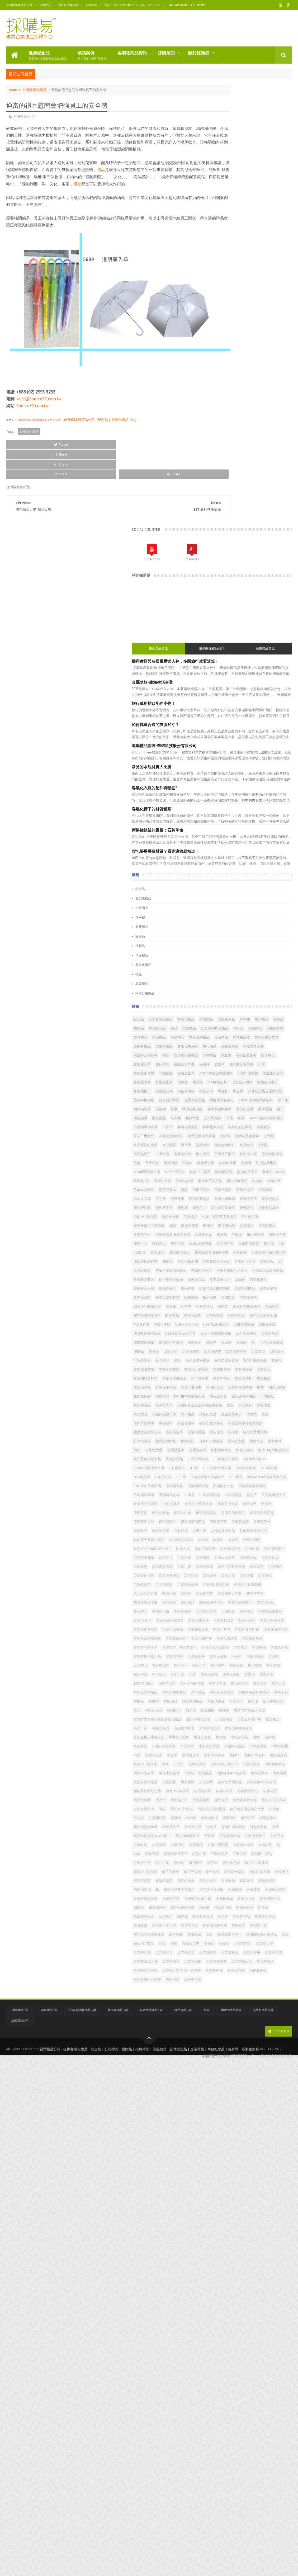  What do you see at coordinates (62, 434) in the screenshot?
I see `Share` at bounding box center [62, 434].